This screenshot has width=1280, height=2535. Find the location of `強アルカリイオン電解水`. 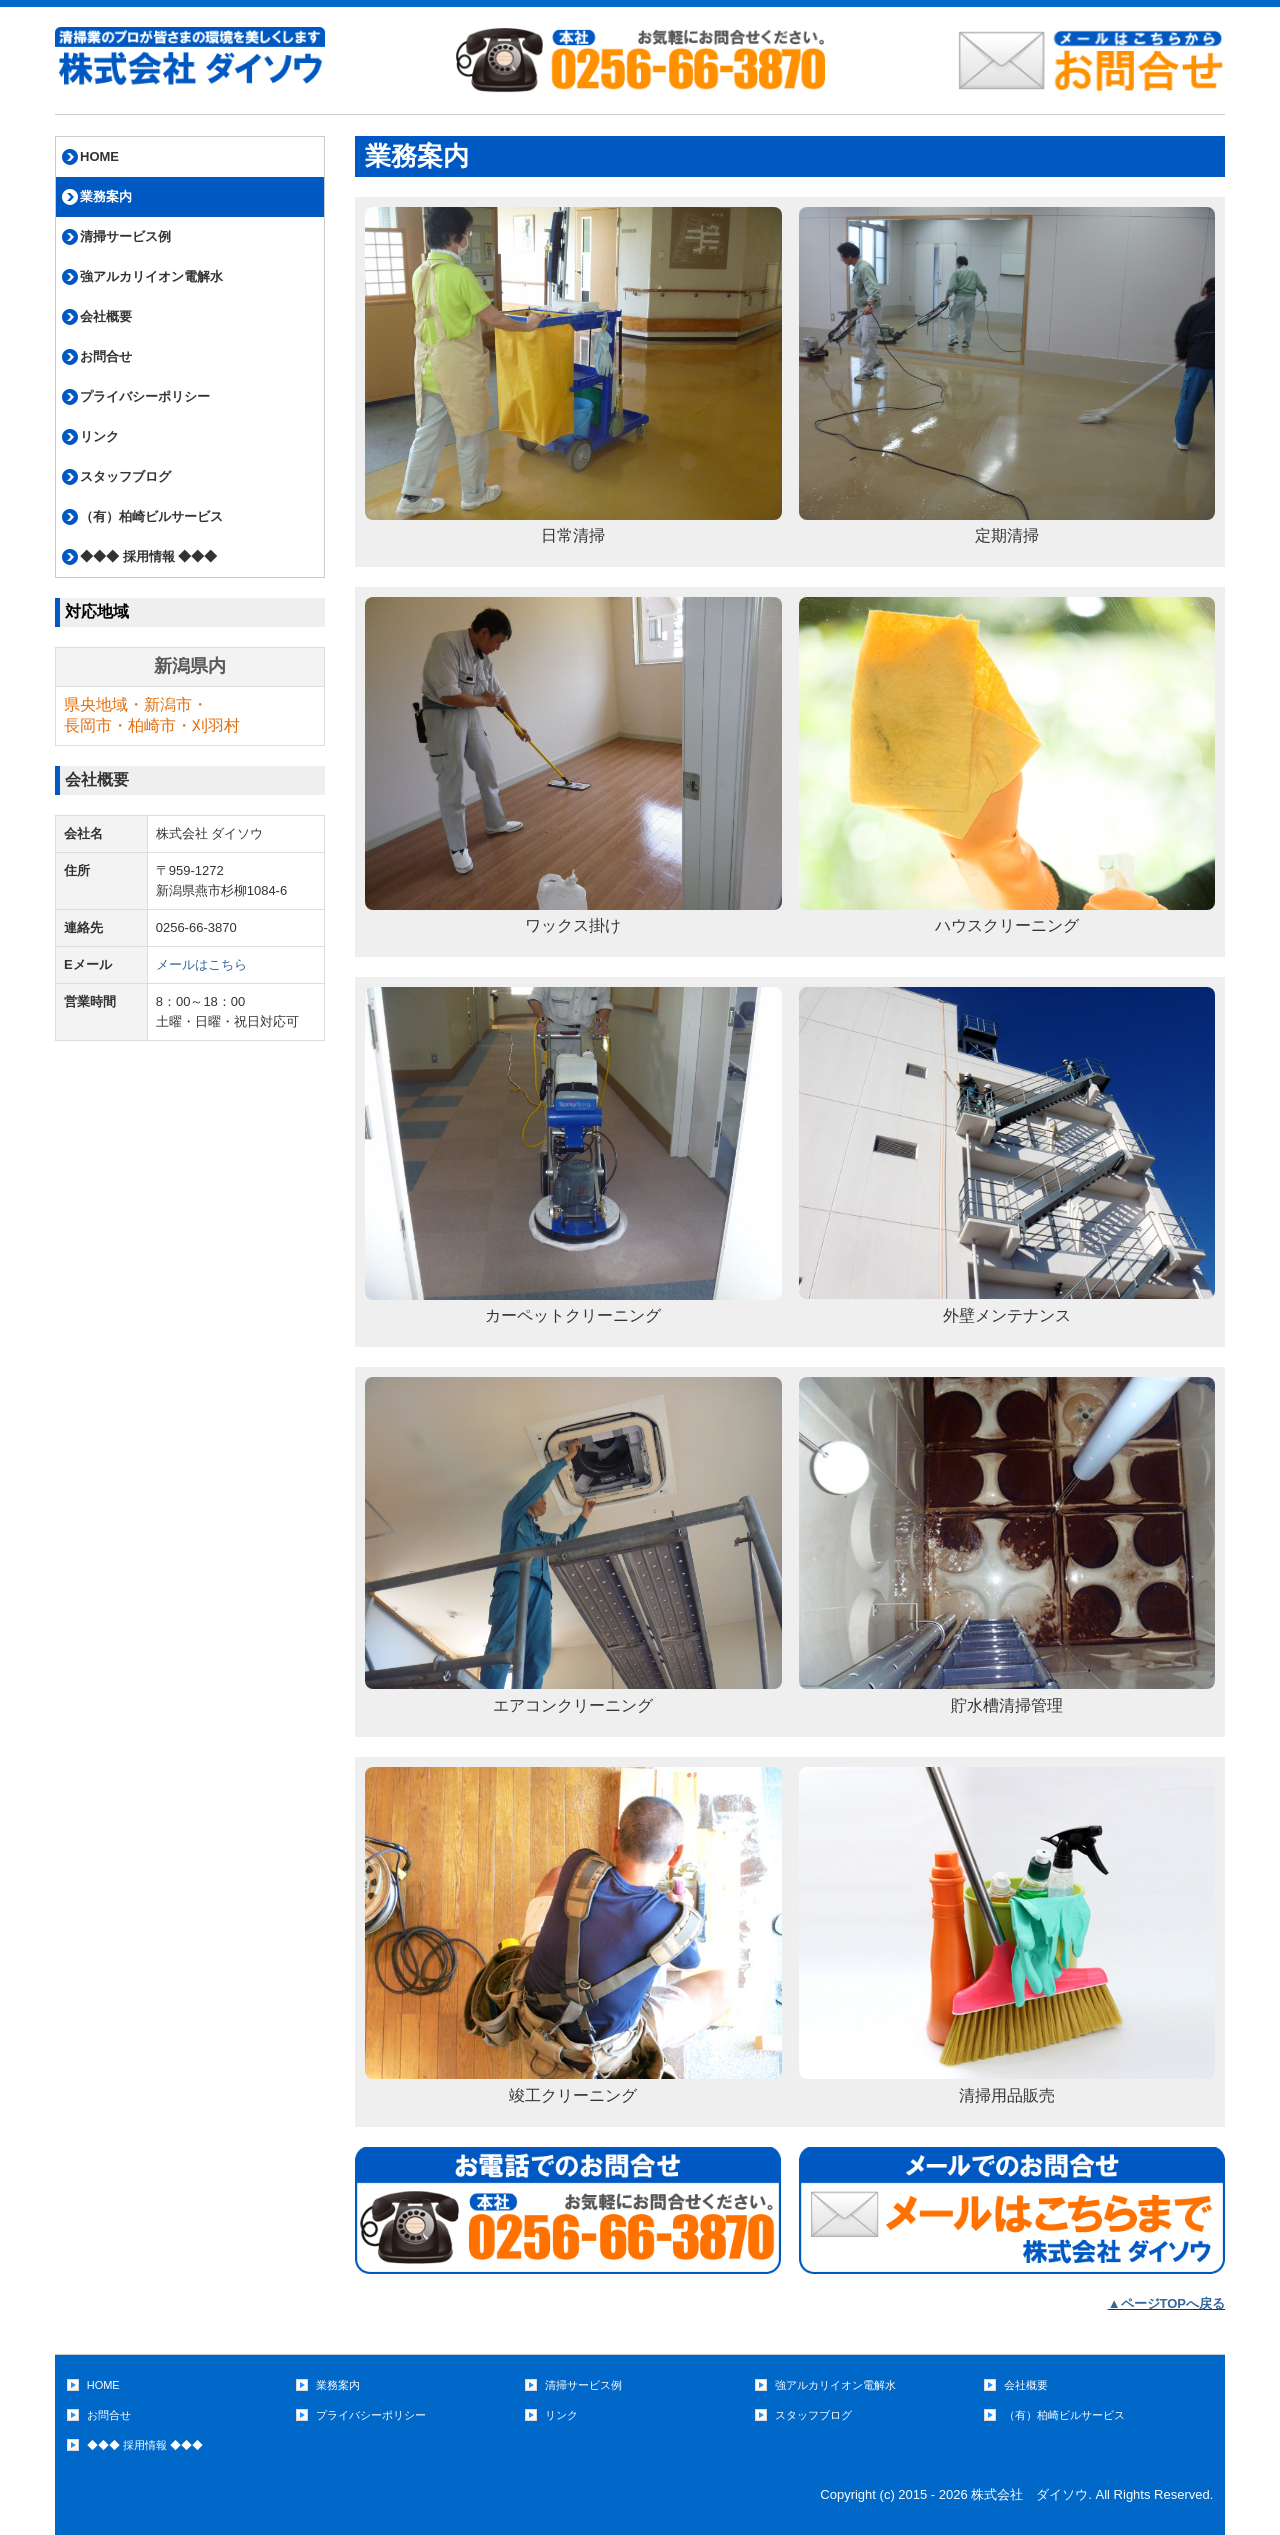

強アルカリイオン電解水 is located at coordinates (151, 276).